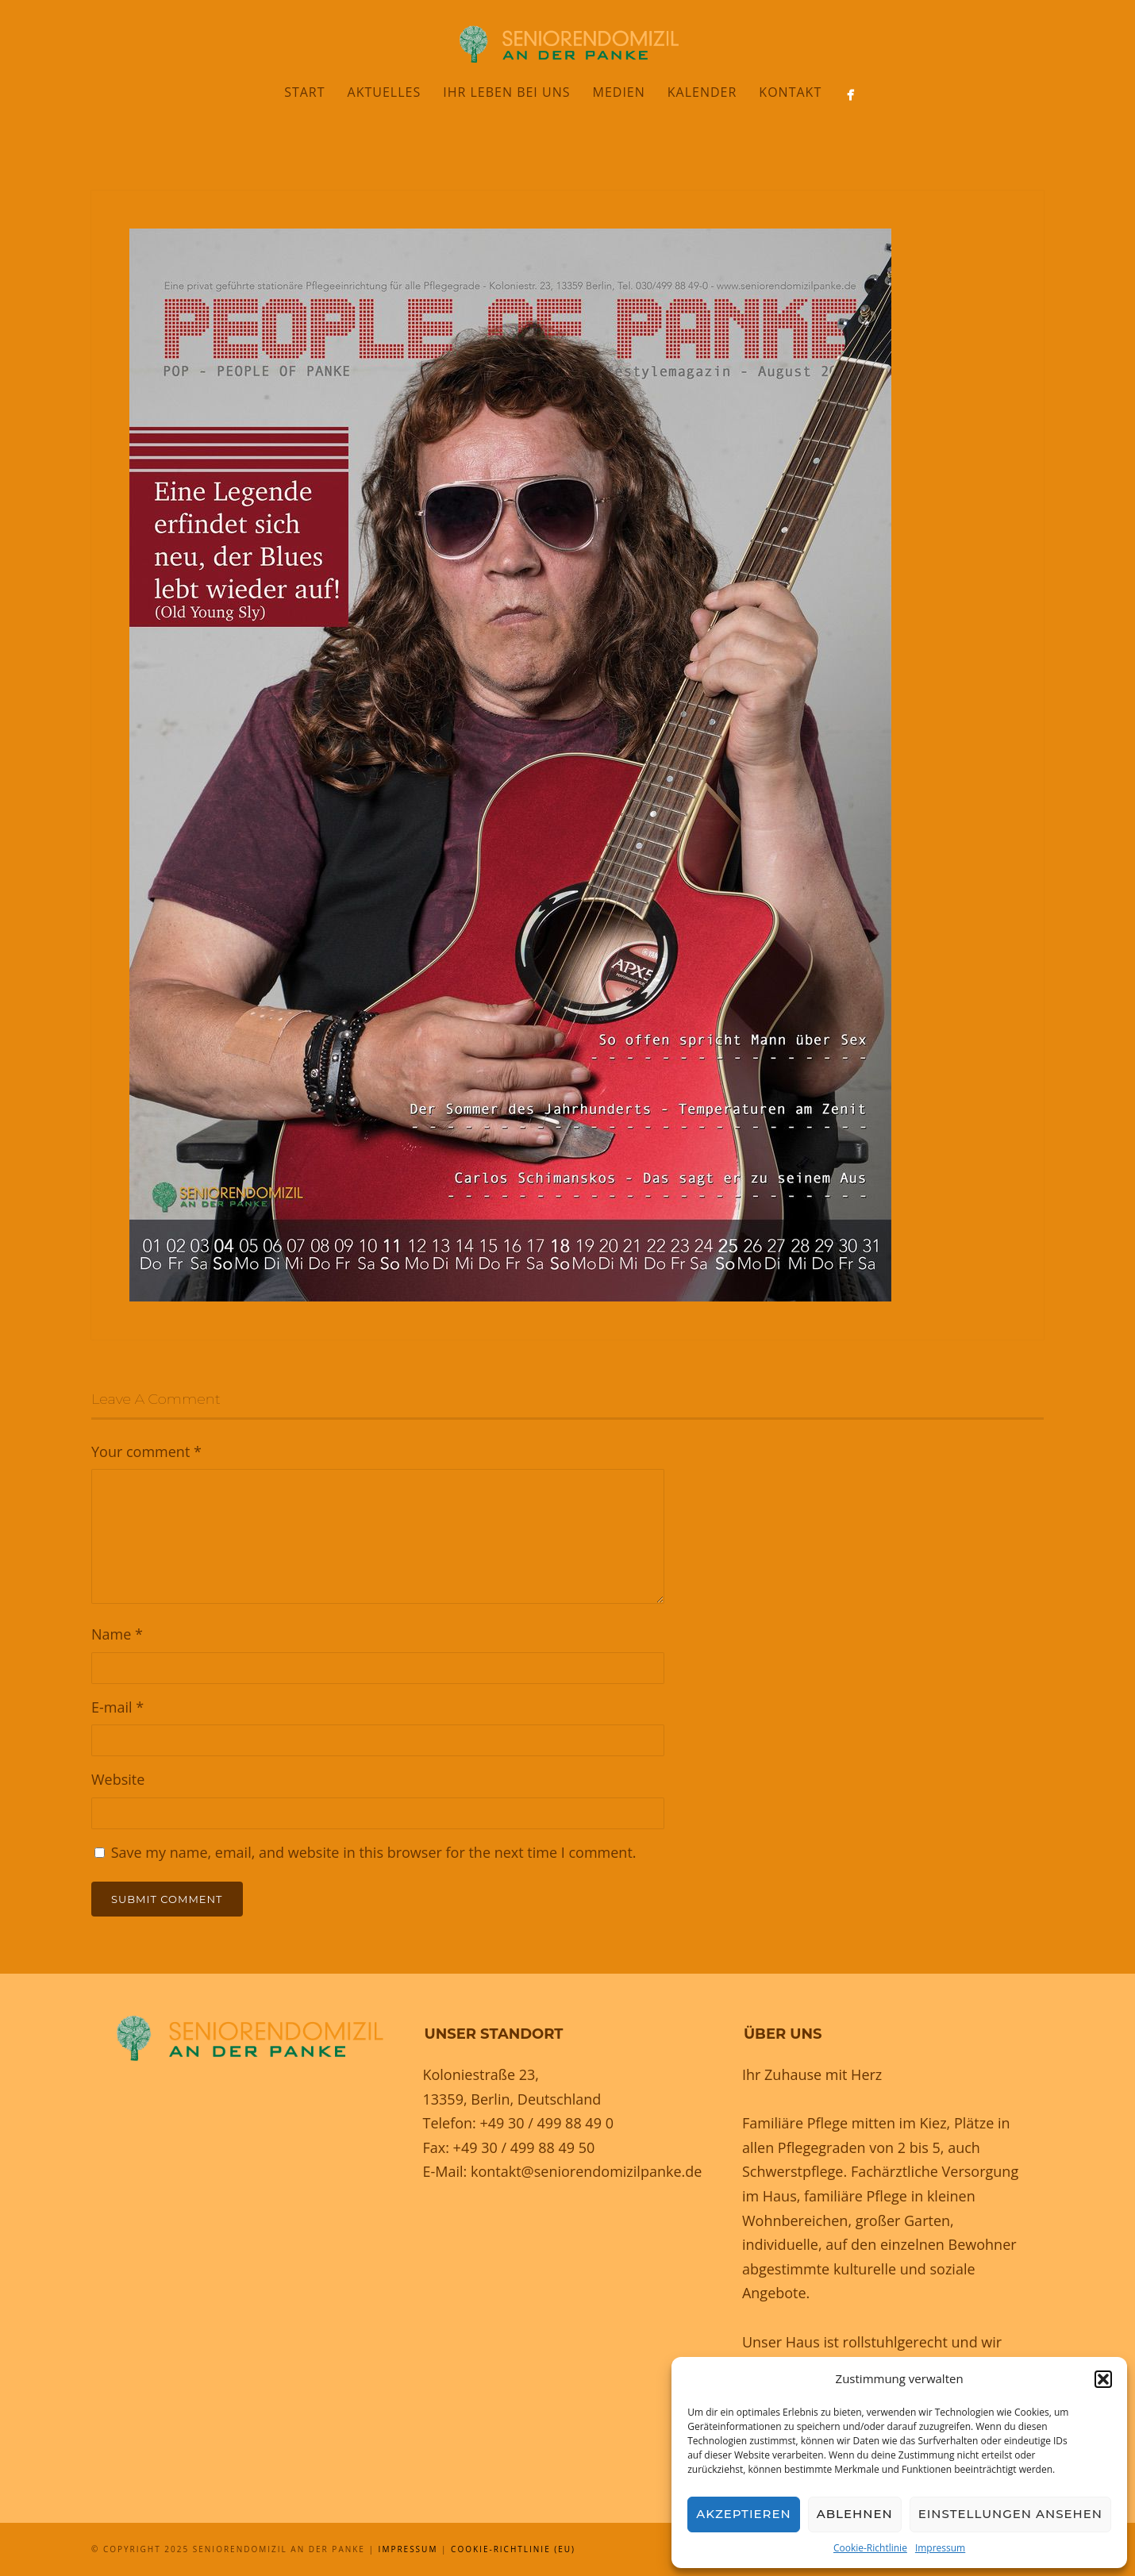 The image size is (1135, 2576). Describe the element at coordinates (117, 1707) in the screenshot. I see `E-mail` at that location.